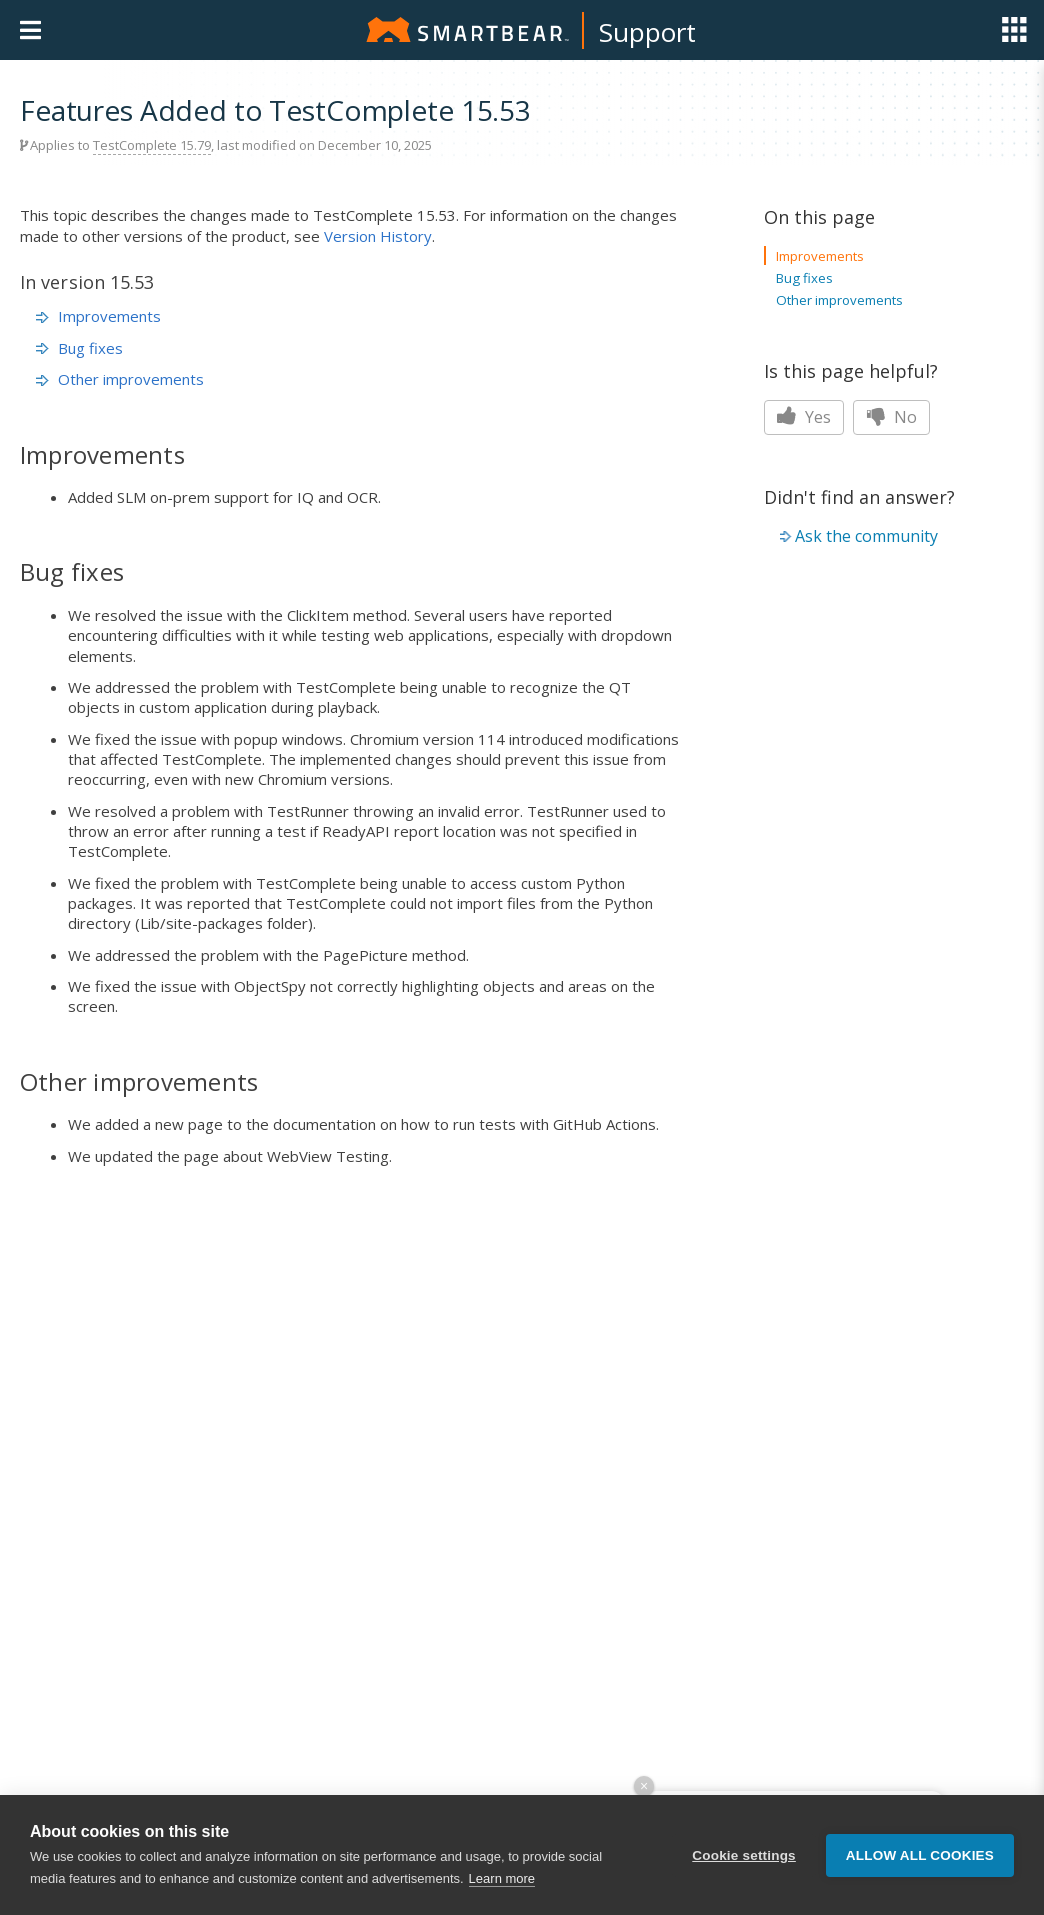  What do you see at coordinates (891, 417) in the screenshot?
I see `No` at bounding box center [891, 417].